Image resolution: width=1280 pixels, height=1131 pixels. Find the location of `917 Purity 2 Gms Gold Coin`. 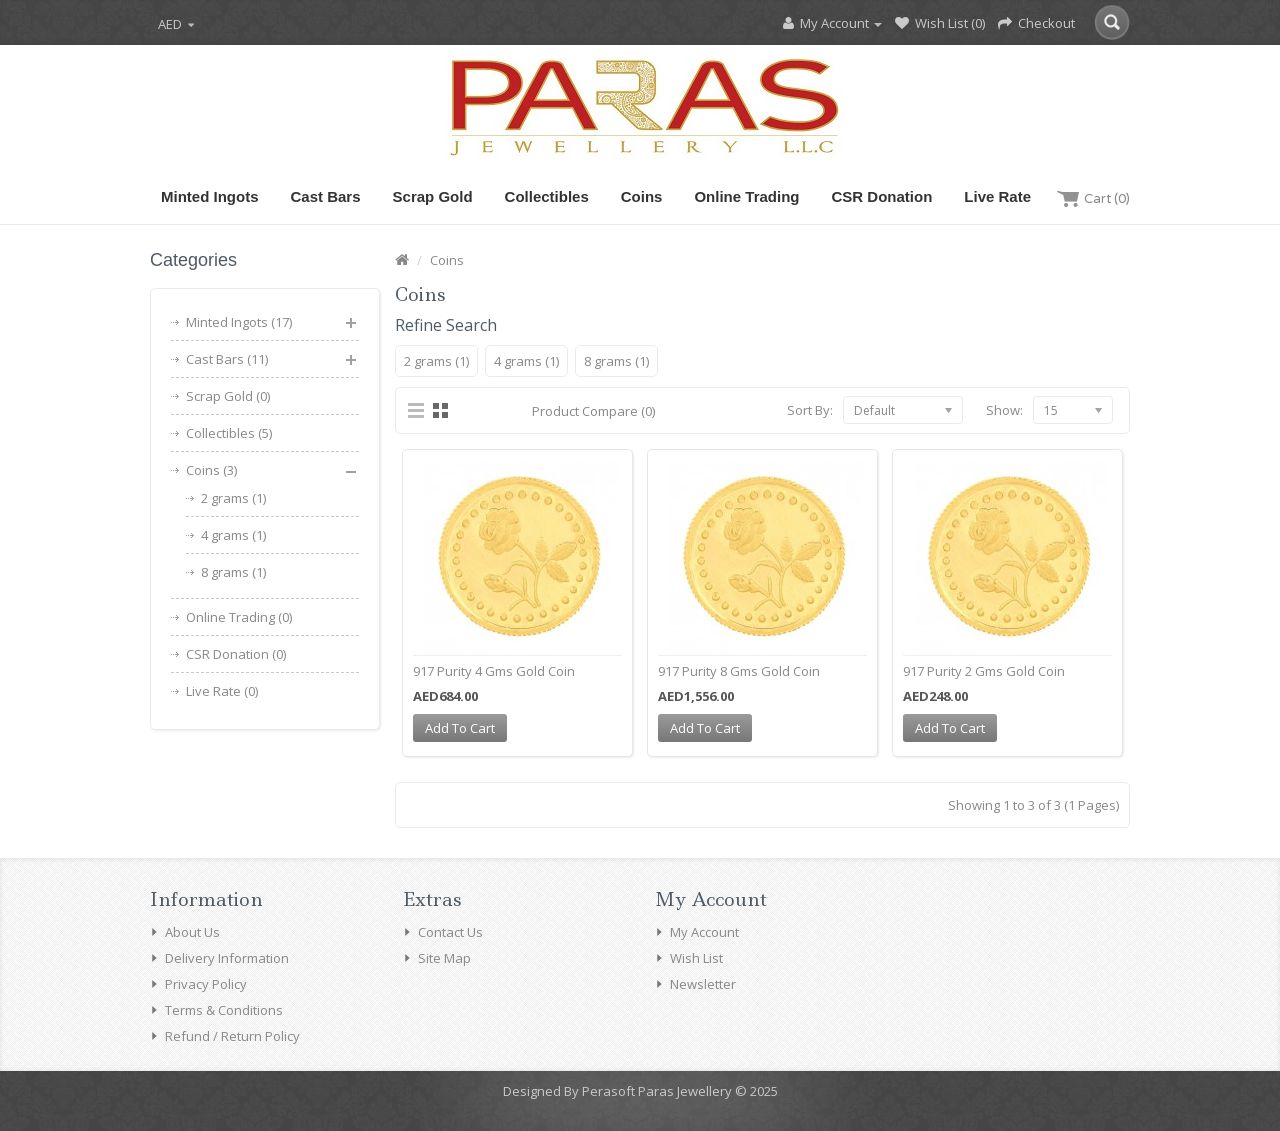

917 Purity 2 Gms Gold Coin is located at coordinates (984, 671).